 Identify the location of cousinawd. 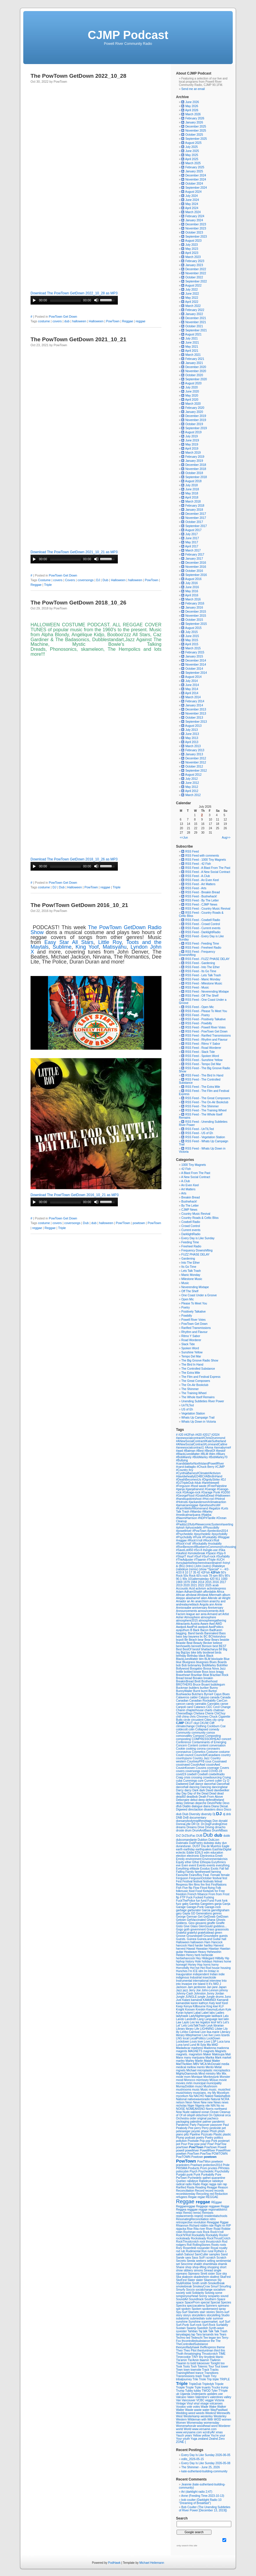
(183, 1764).